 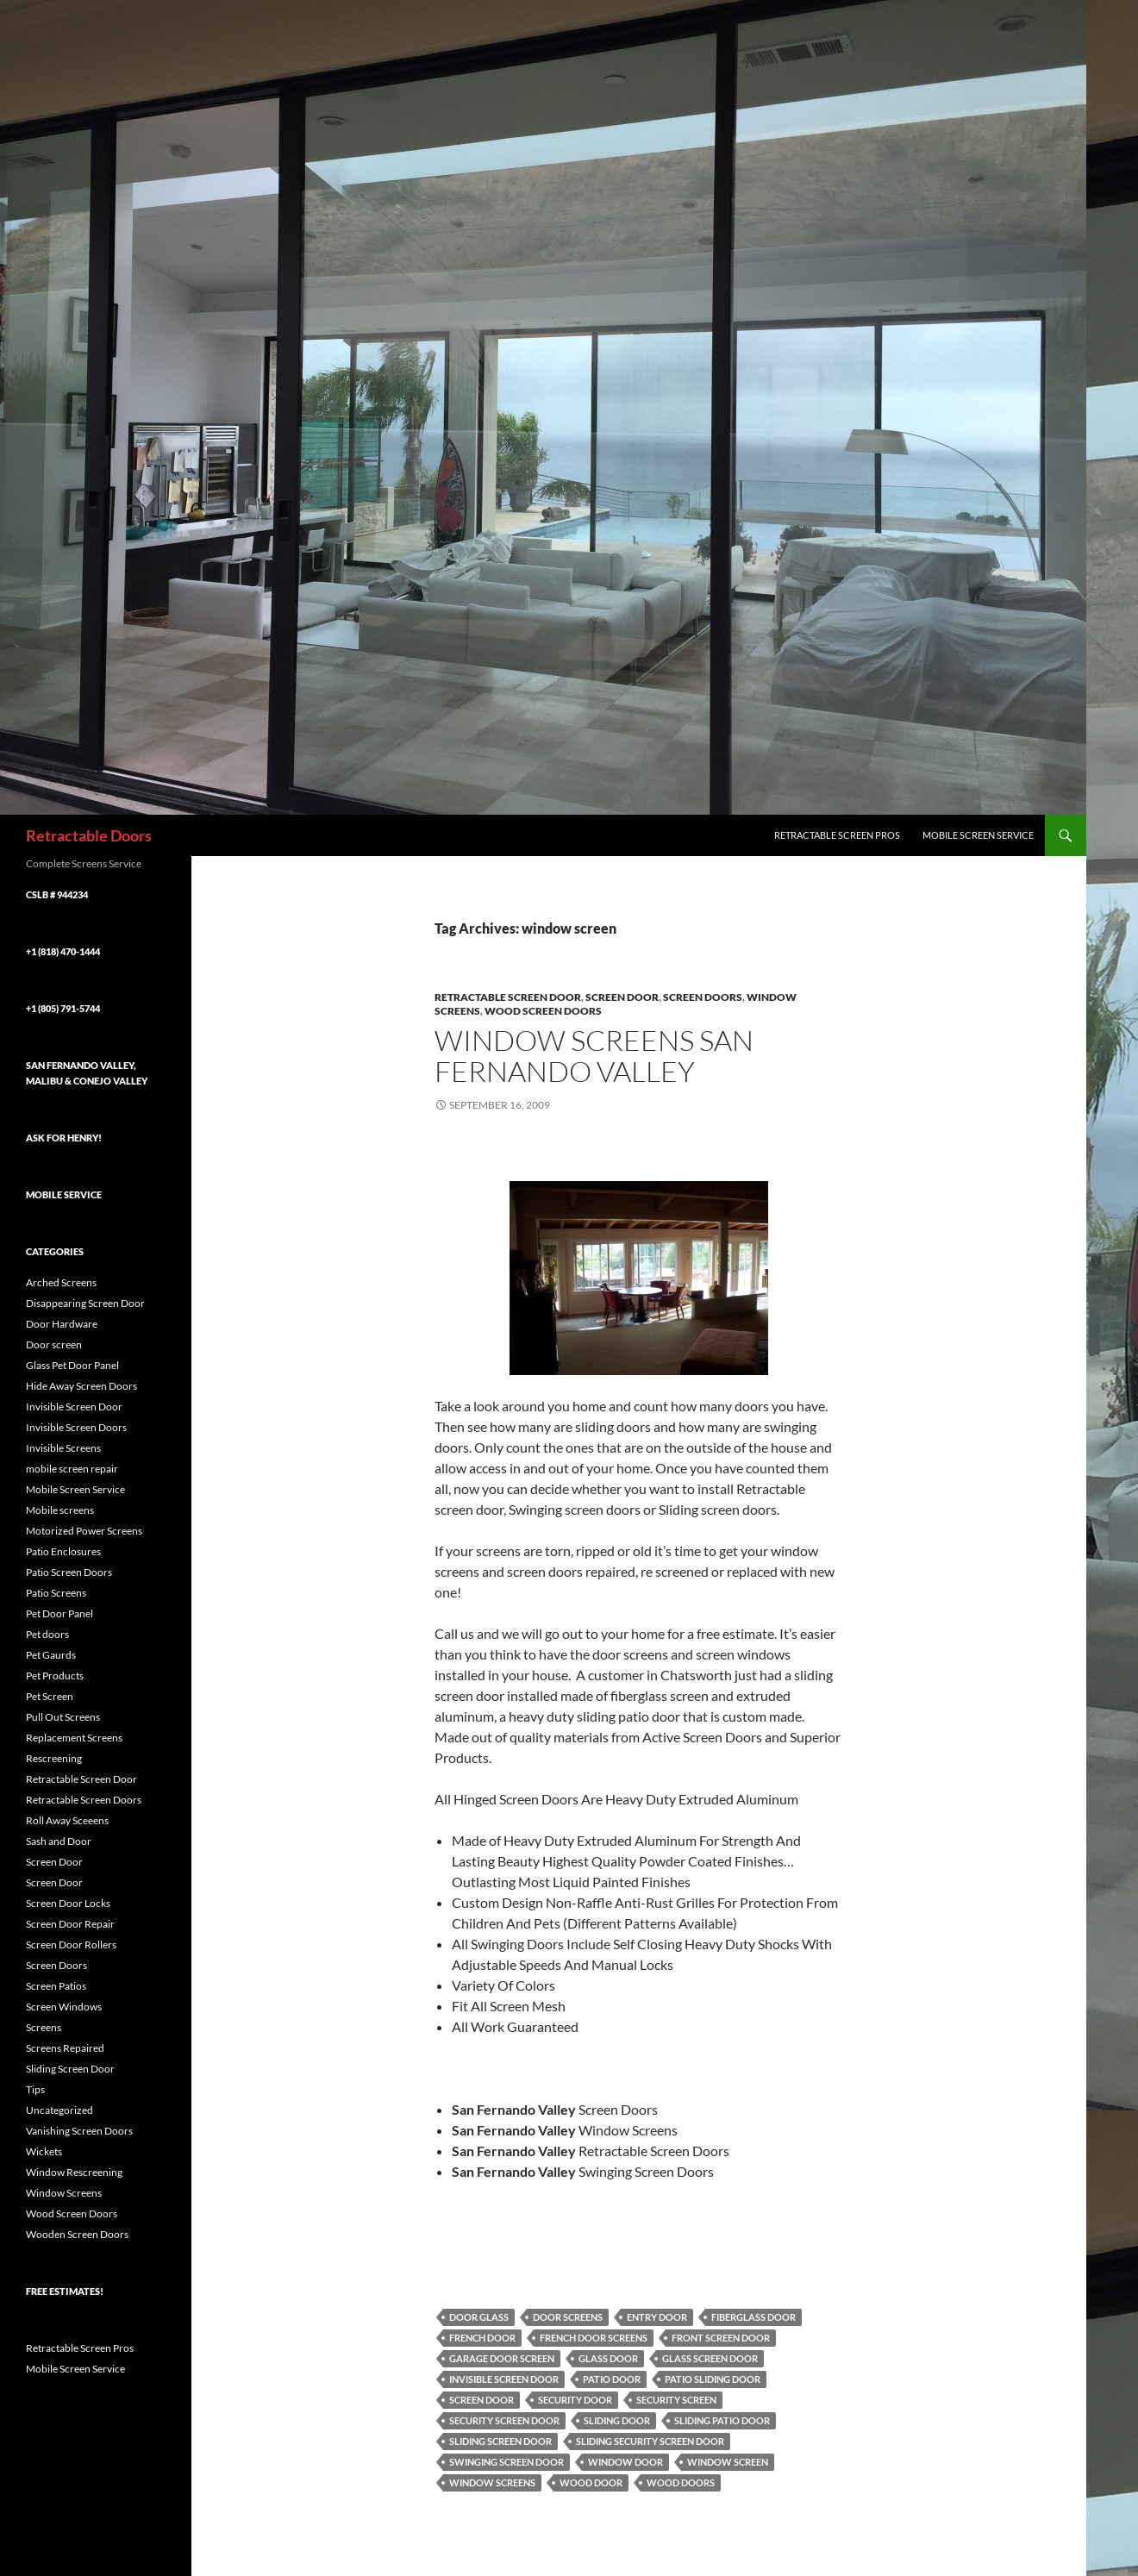 I want to click on Screens, so click(x=43, y=2027).